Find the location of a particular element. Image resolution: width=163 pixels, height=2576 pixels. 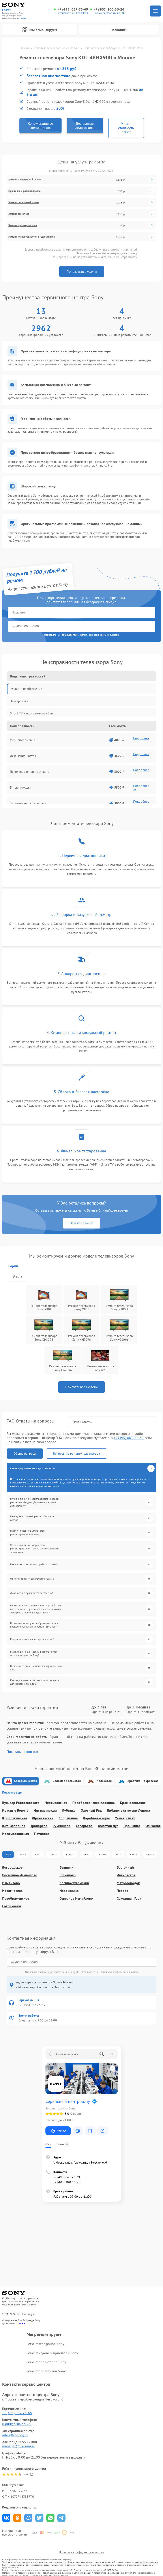

Появление пятен на экране is located at coordinates (29, 772).